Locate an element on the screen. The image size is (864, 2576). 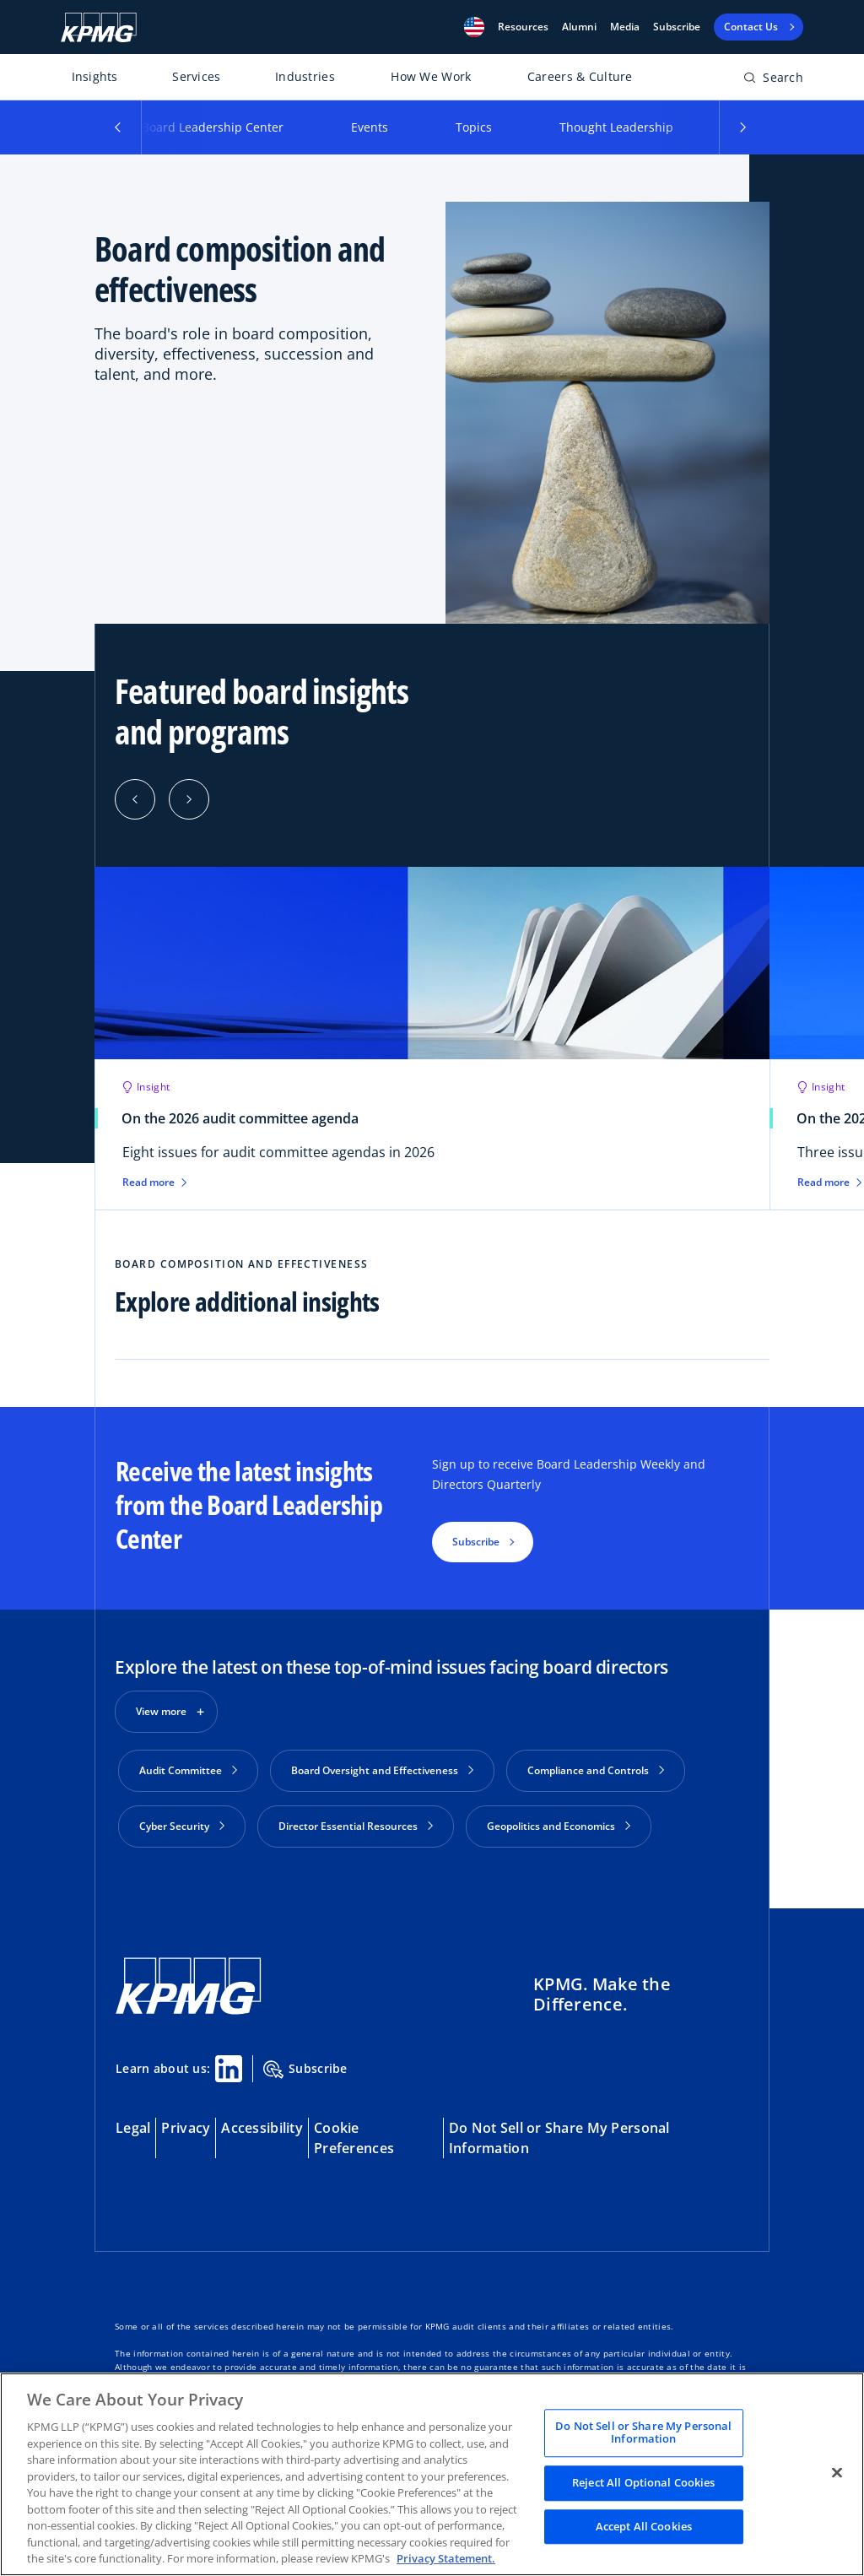
Audit Committee [button] is located at coordinates (188, 1770).